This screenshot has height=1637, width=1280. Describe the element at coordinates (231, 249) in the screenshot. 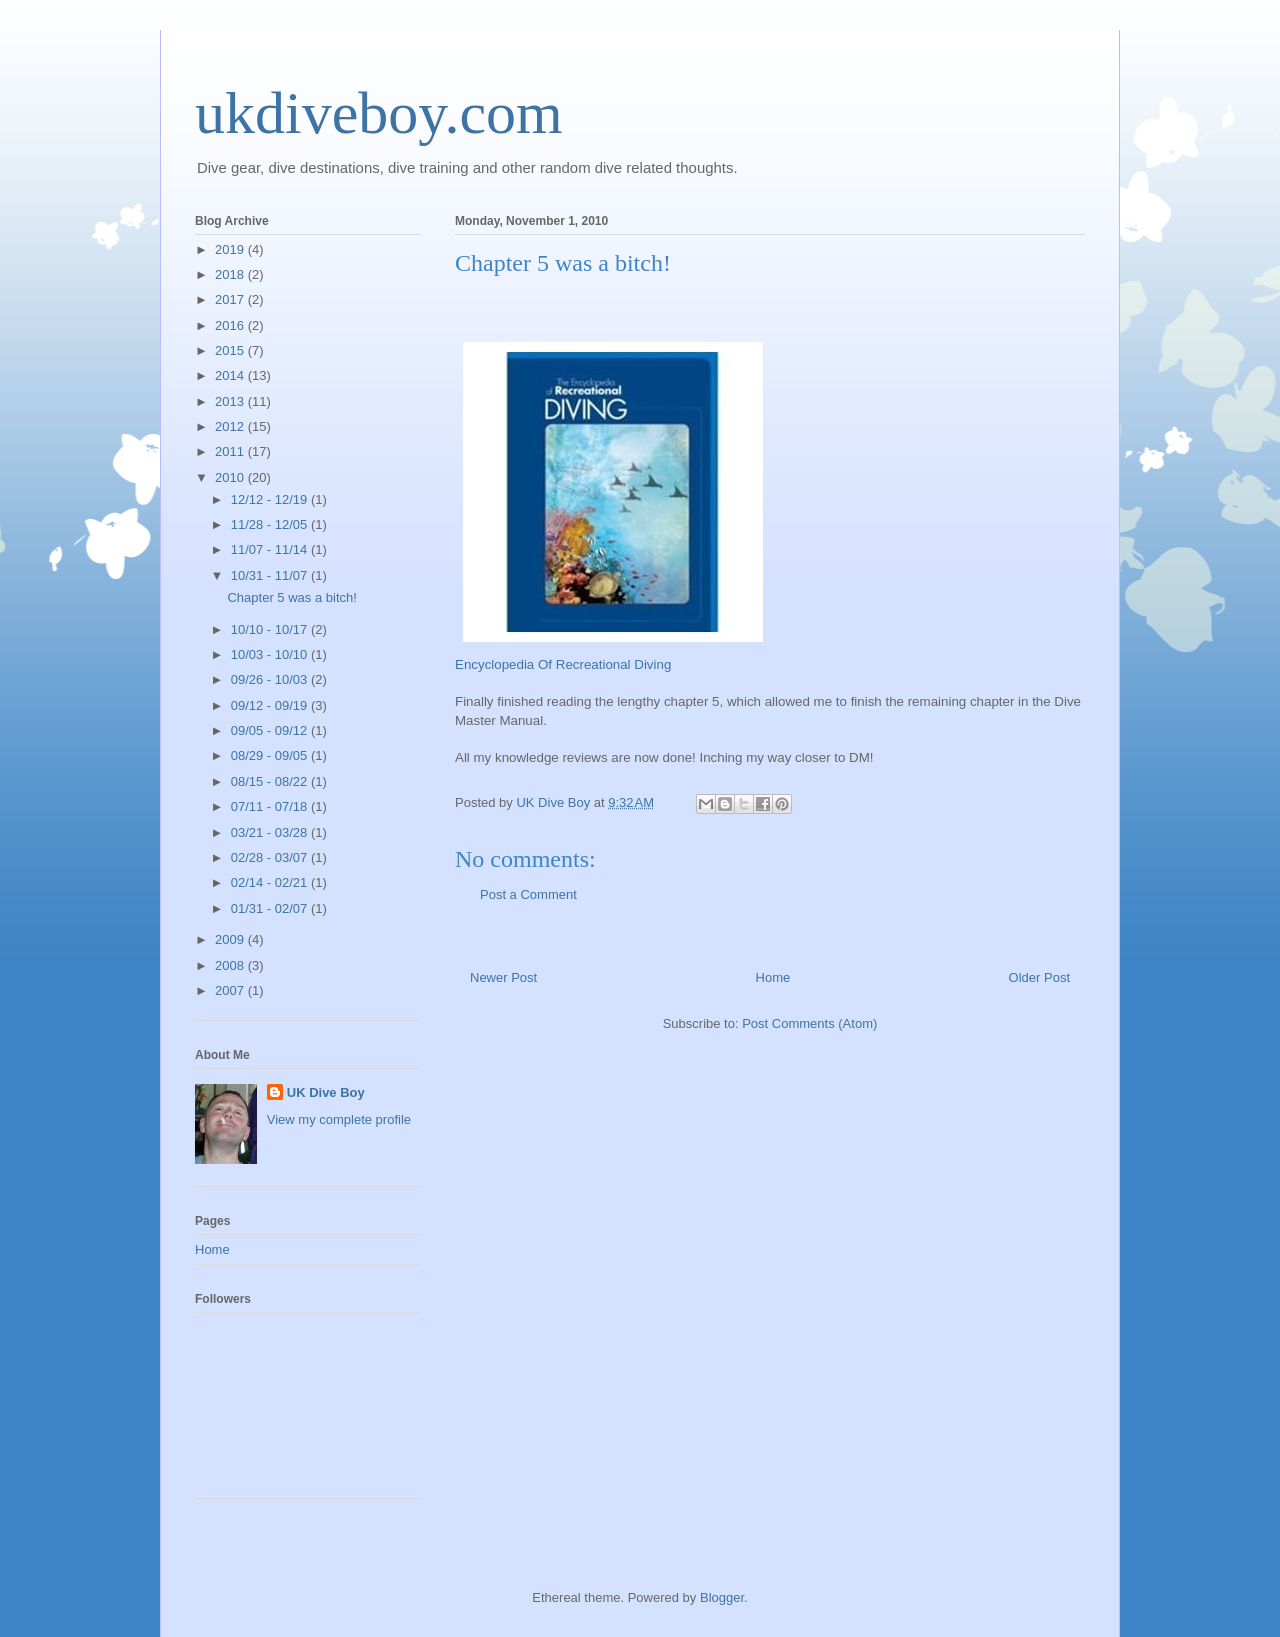

I see `2019` at that location.